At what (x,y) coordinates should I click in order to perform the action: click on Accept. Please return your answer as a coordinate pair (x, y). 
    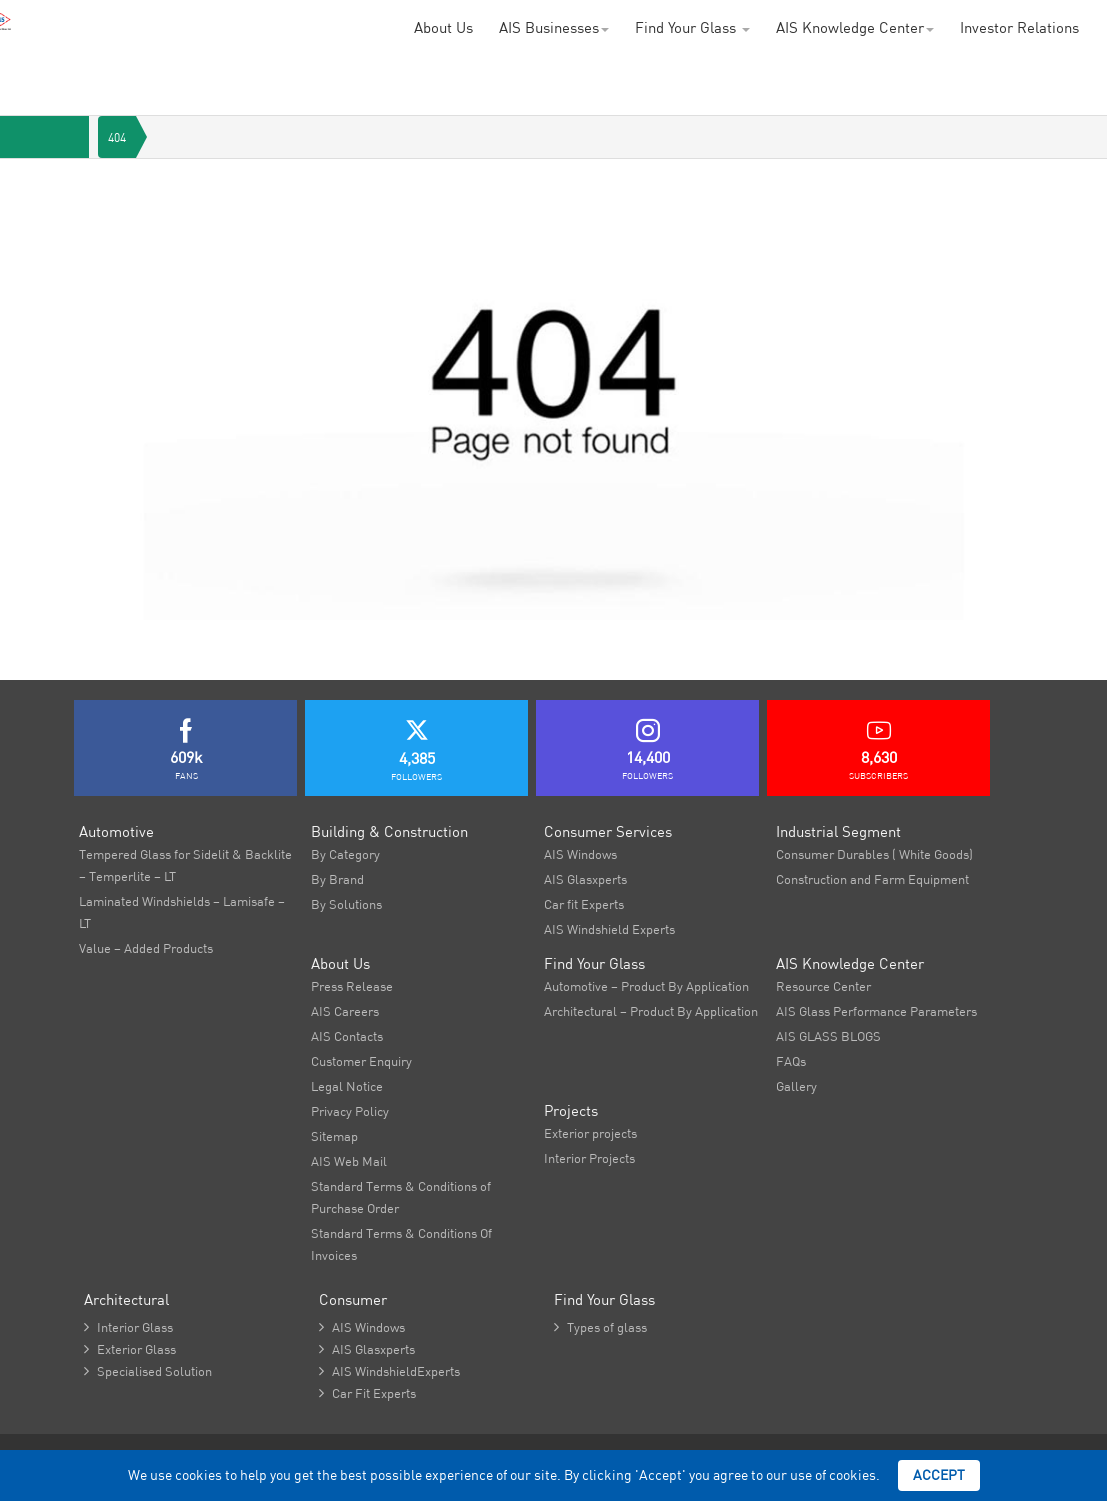
    Looking at the image, I should click on (939, 1475).